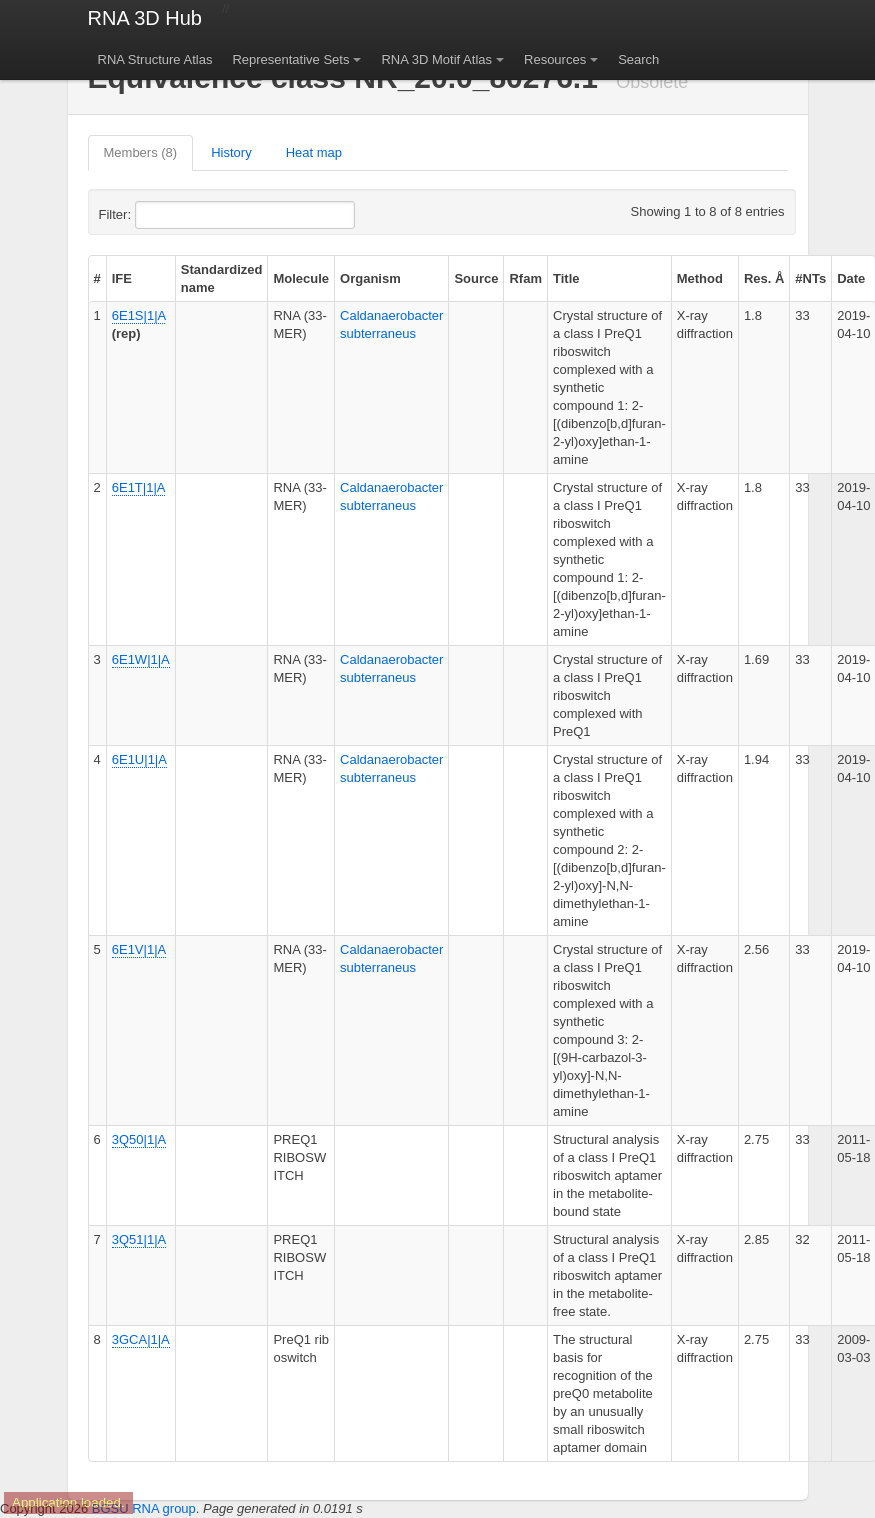 The width and height of the screenshot is (875, 1518). I want to click on History, so click(231, 152).